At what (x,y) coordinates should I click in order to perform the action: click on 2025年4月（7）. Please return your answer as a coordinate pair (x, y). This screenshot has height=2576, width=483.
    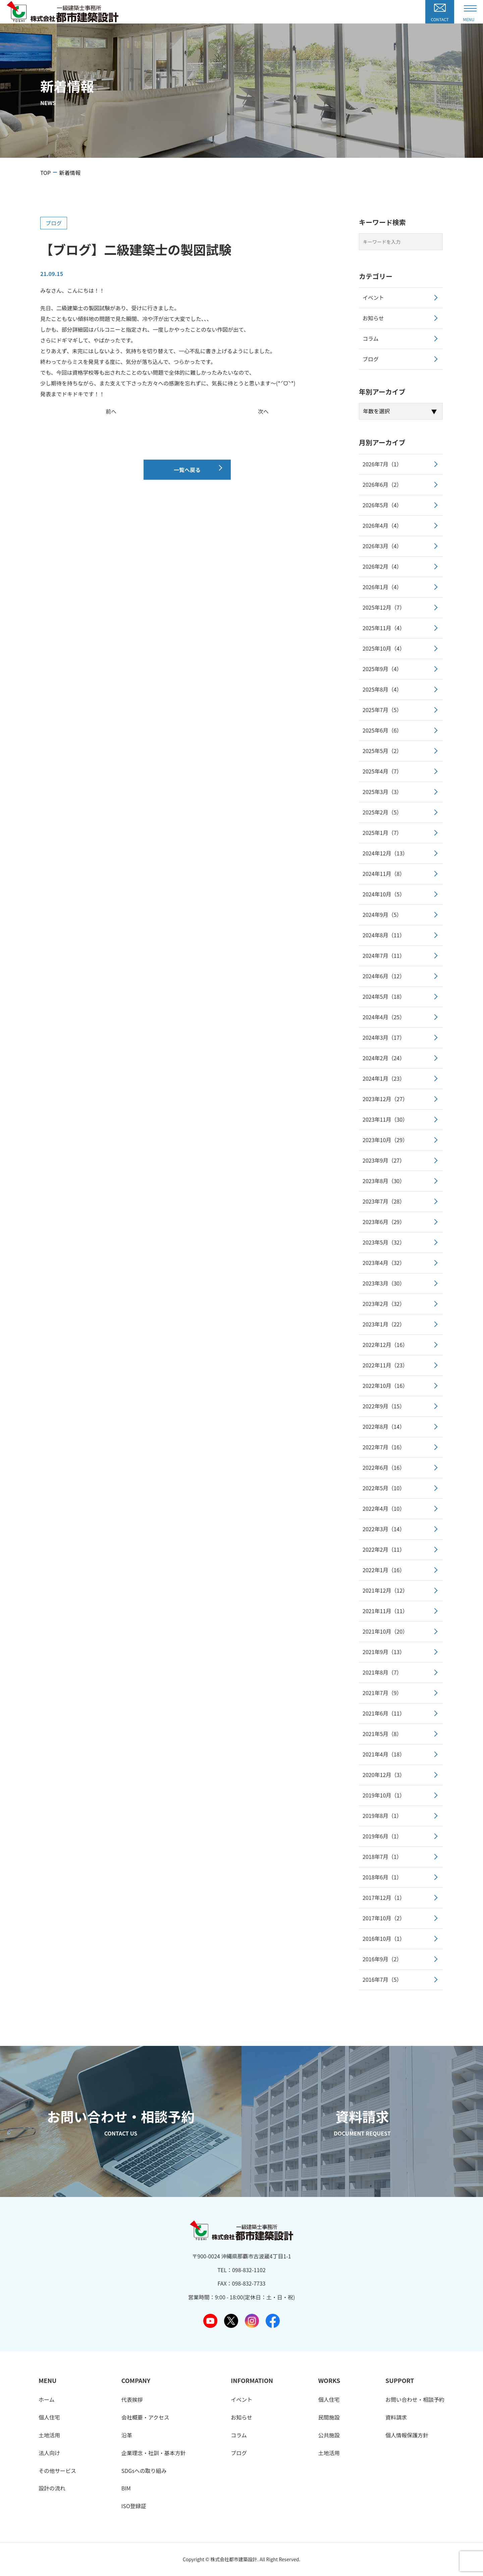
    Looking at the image, I should click on (382, 771).